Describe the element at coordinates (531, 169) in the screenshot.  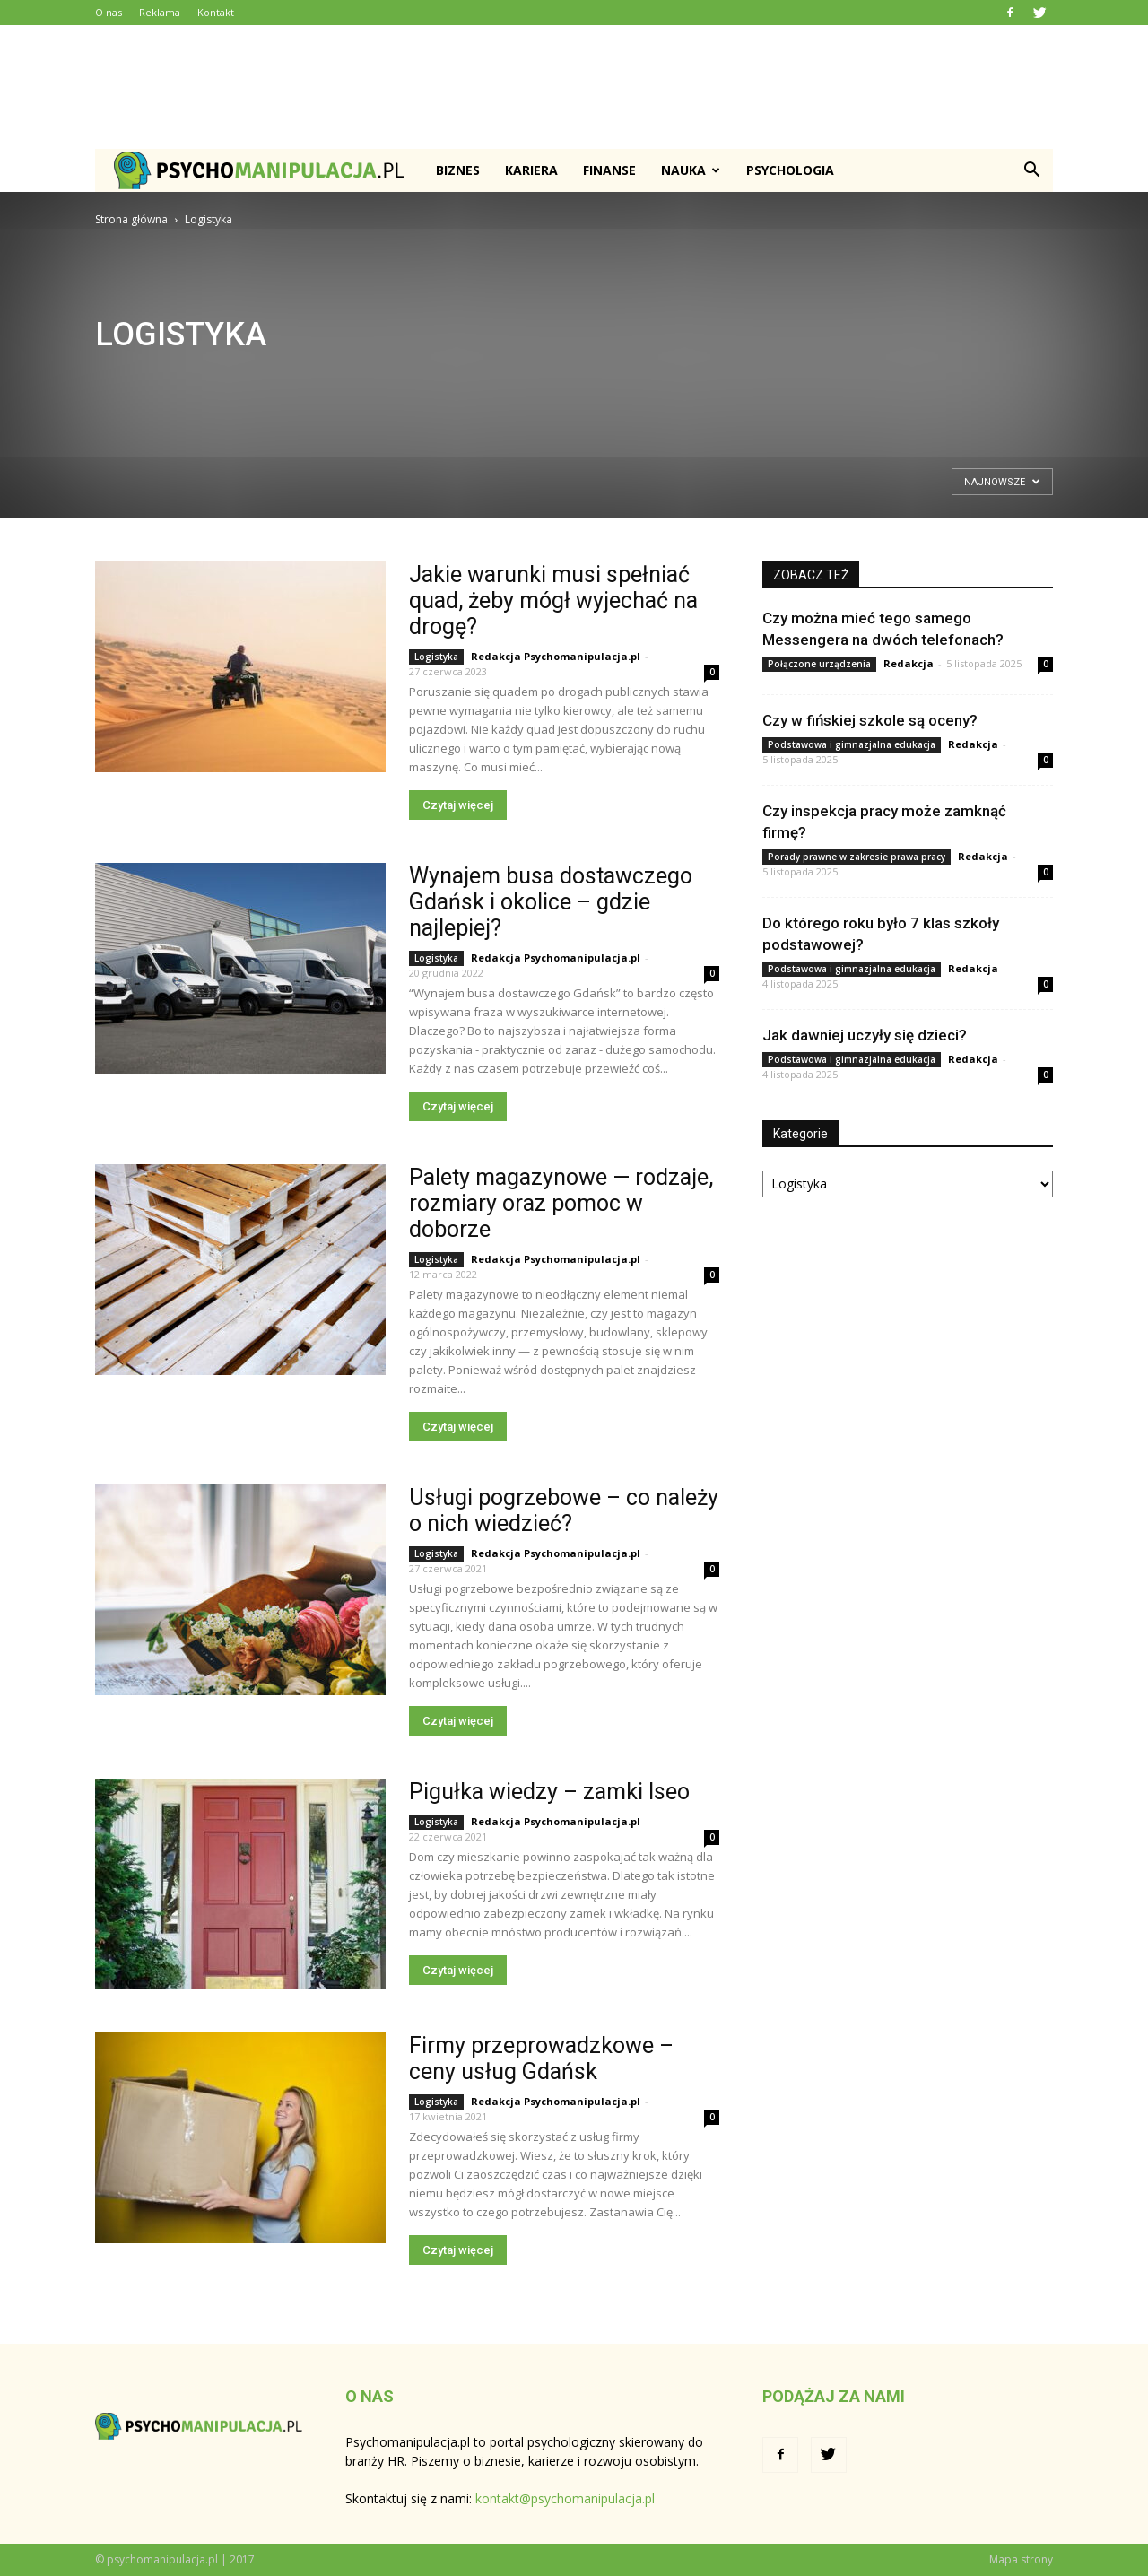
I see `Kariera` at that location.